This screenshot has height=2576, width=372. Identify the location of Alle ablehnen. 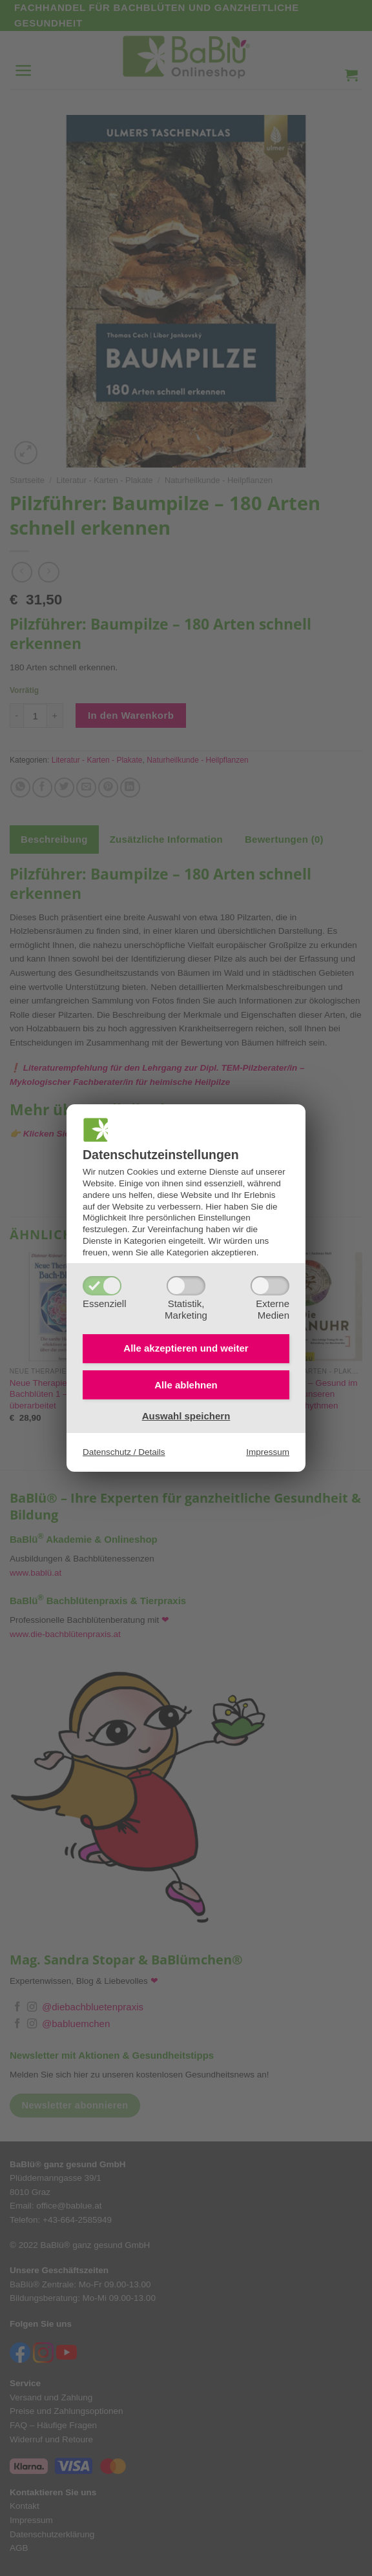
(186, 1384).